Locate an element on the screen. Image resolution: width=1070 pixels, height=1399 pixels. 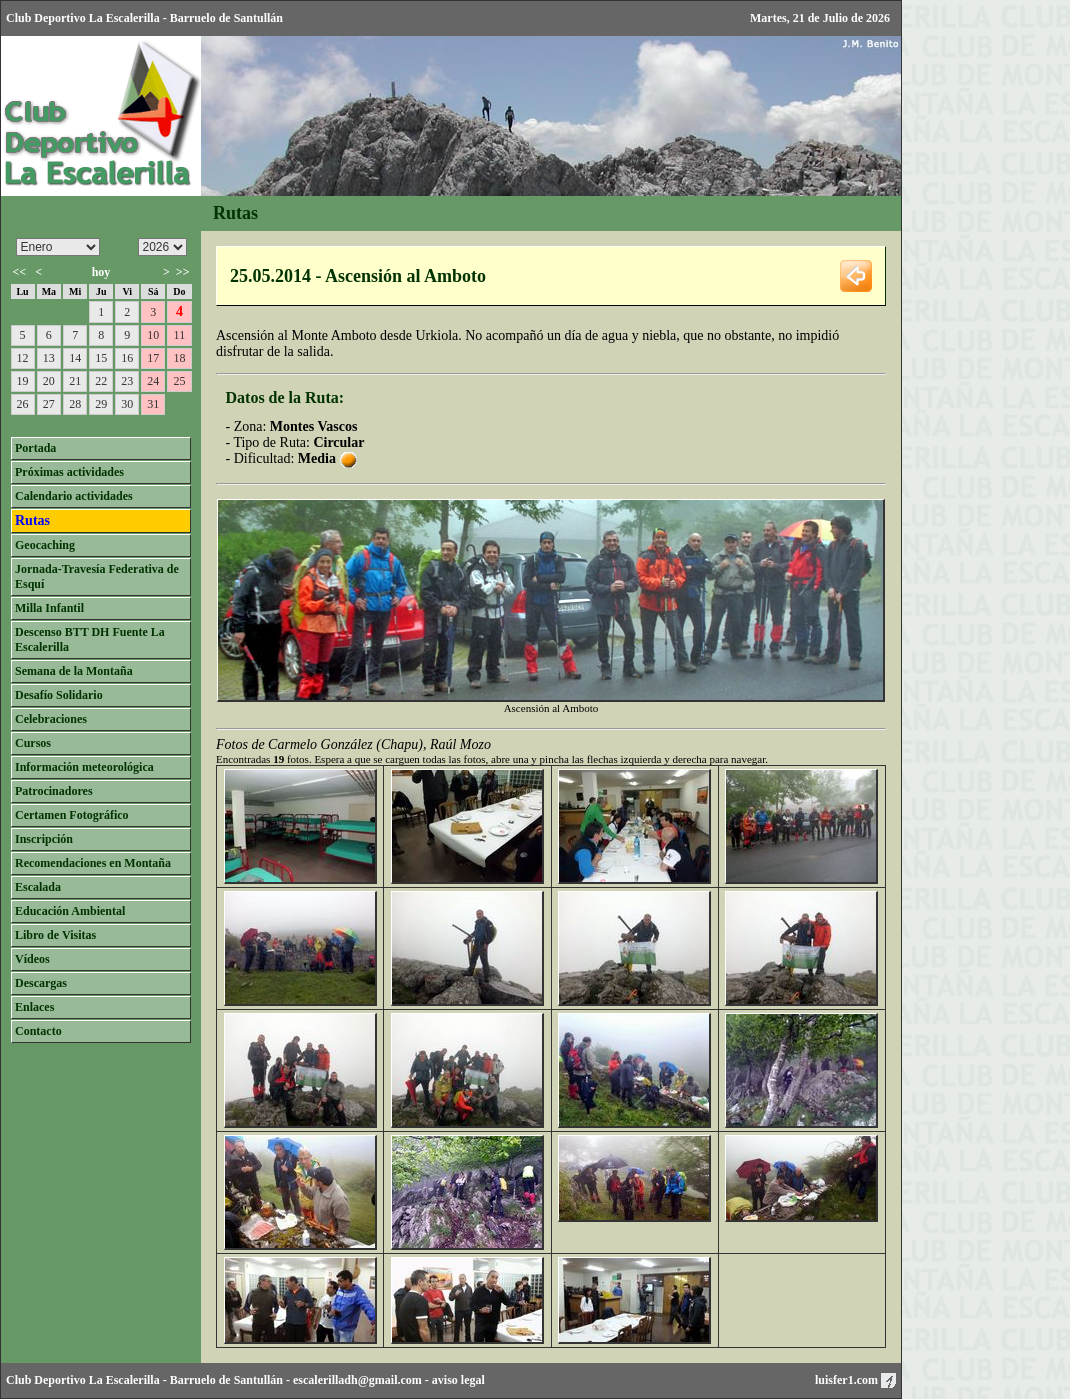
Barruelo de Santullán is located at coordinates (226, 1380).